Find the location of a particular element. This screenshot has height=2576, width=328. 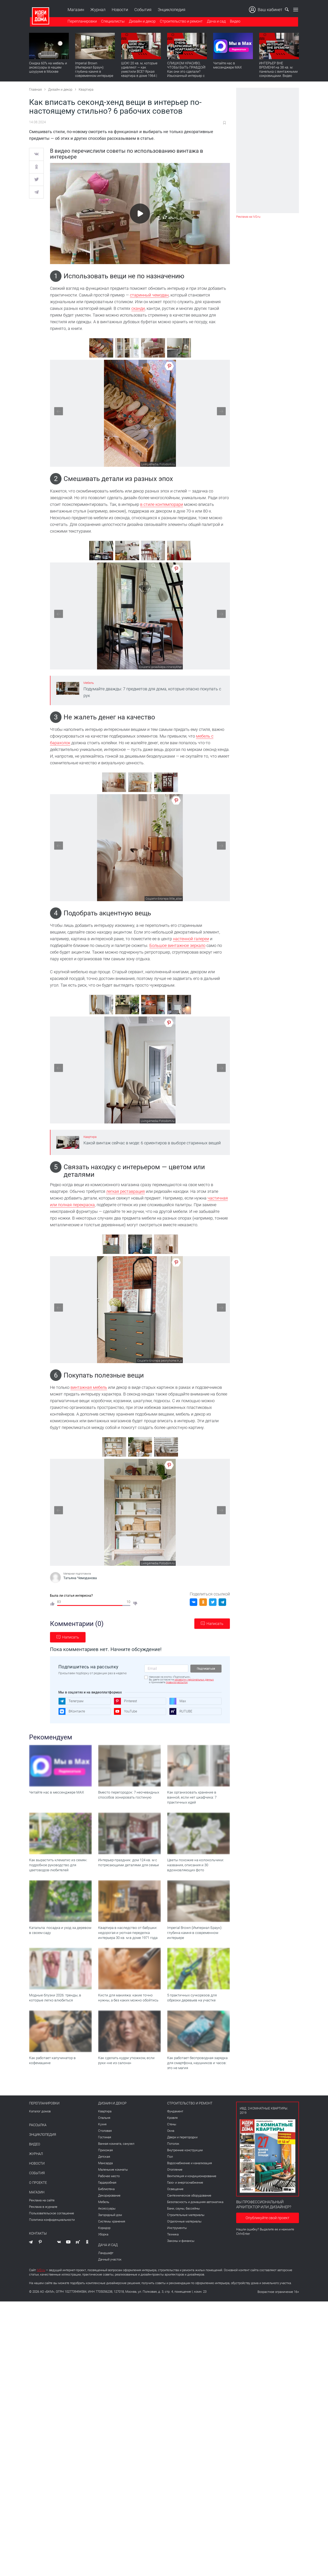

Max is located at coordinates (177, 1701).